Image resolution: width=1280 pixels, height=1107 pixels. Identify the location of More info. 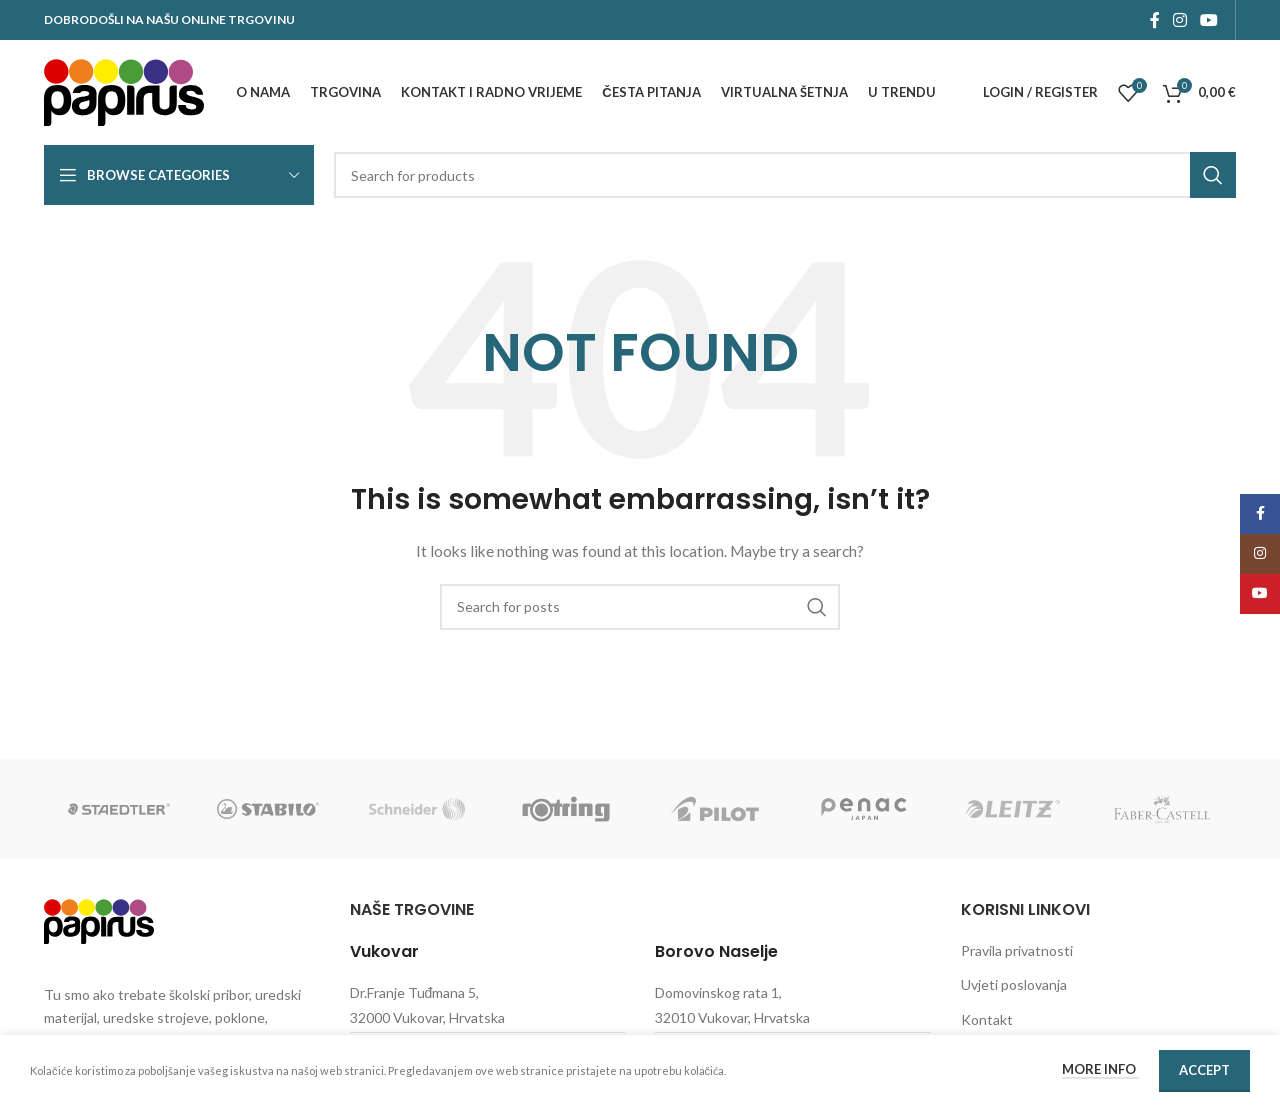
(1100, 1069).